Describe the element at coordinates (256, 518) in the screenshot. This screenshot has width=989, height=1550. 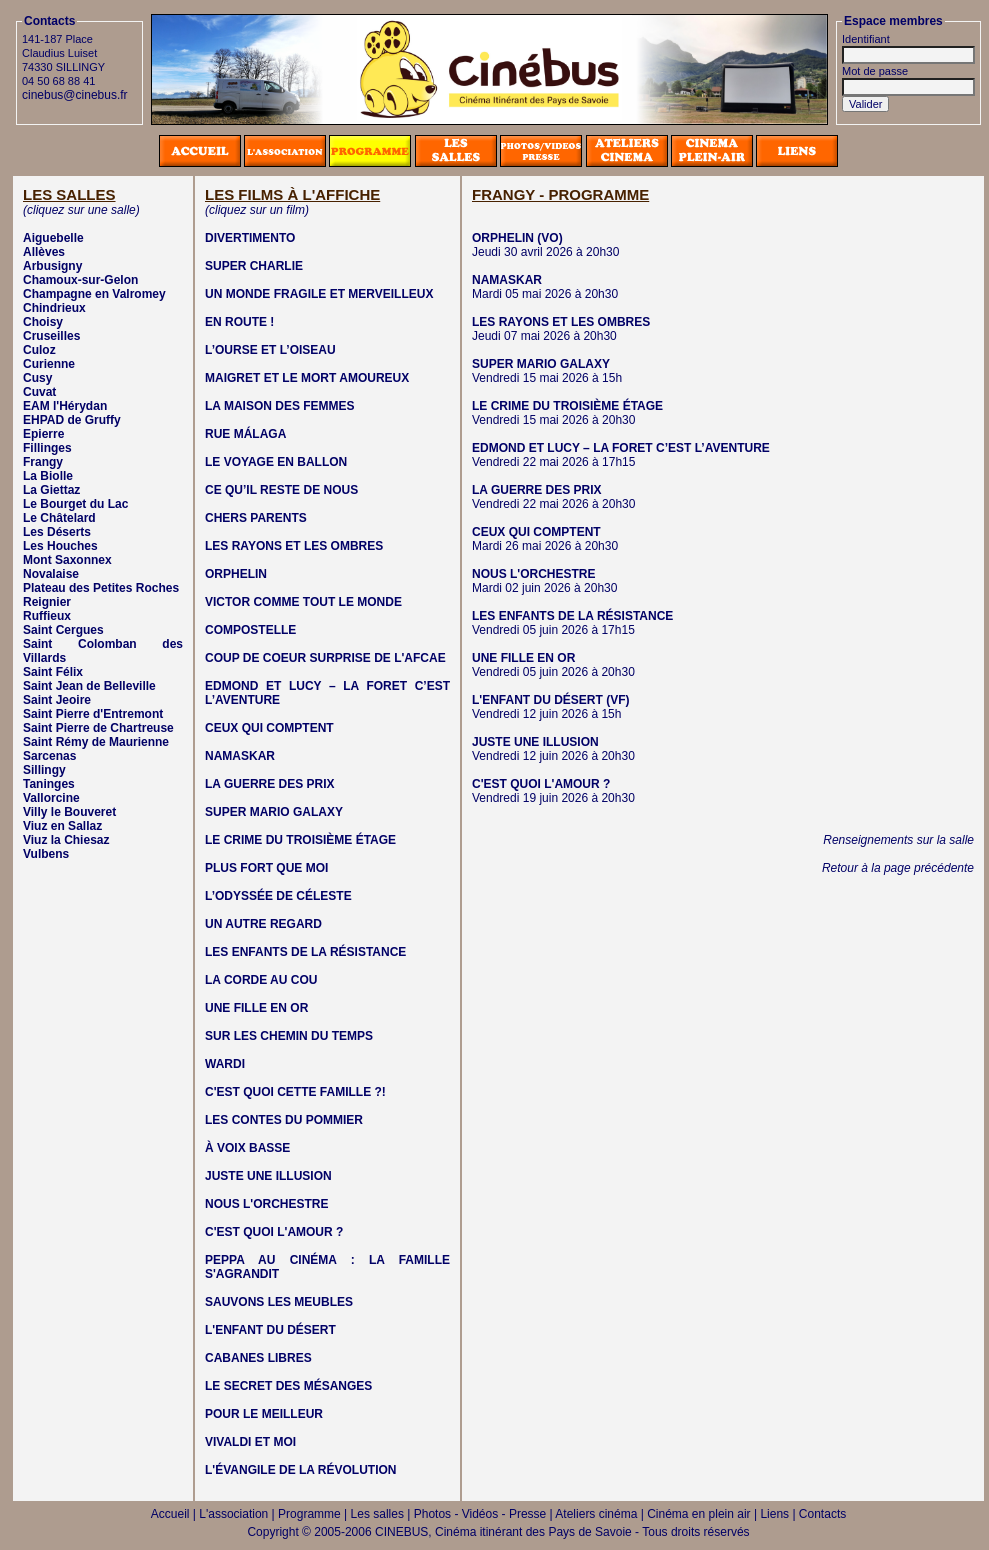
I see `CHERS PARENTS` at that location.